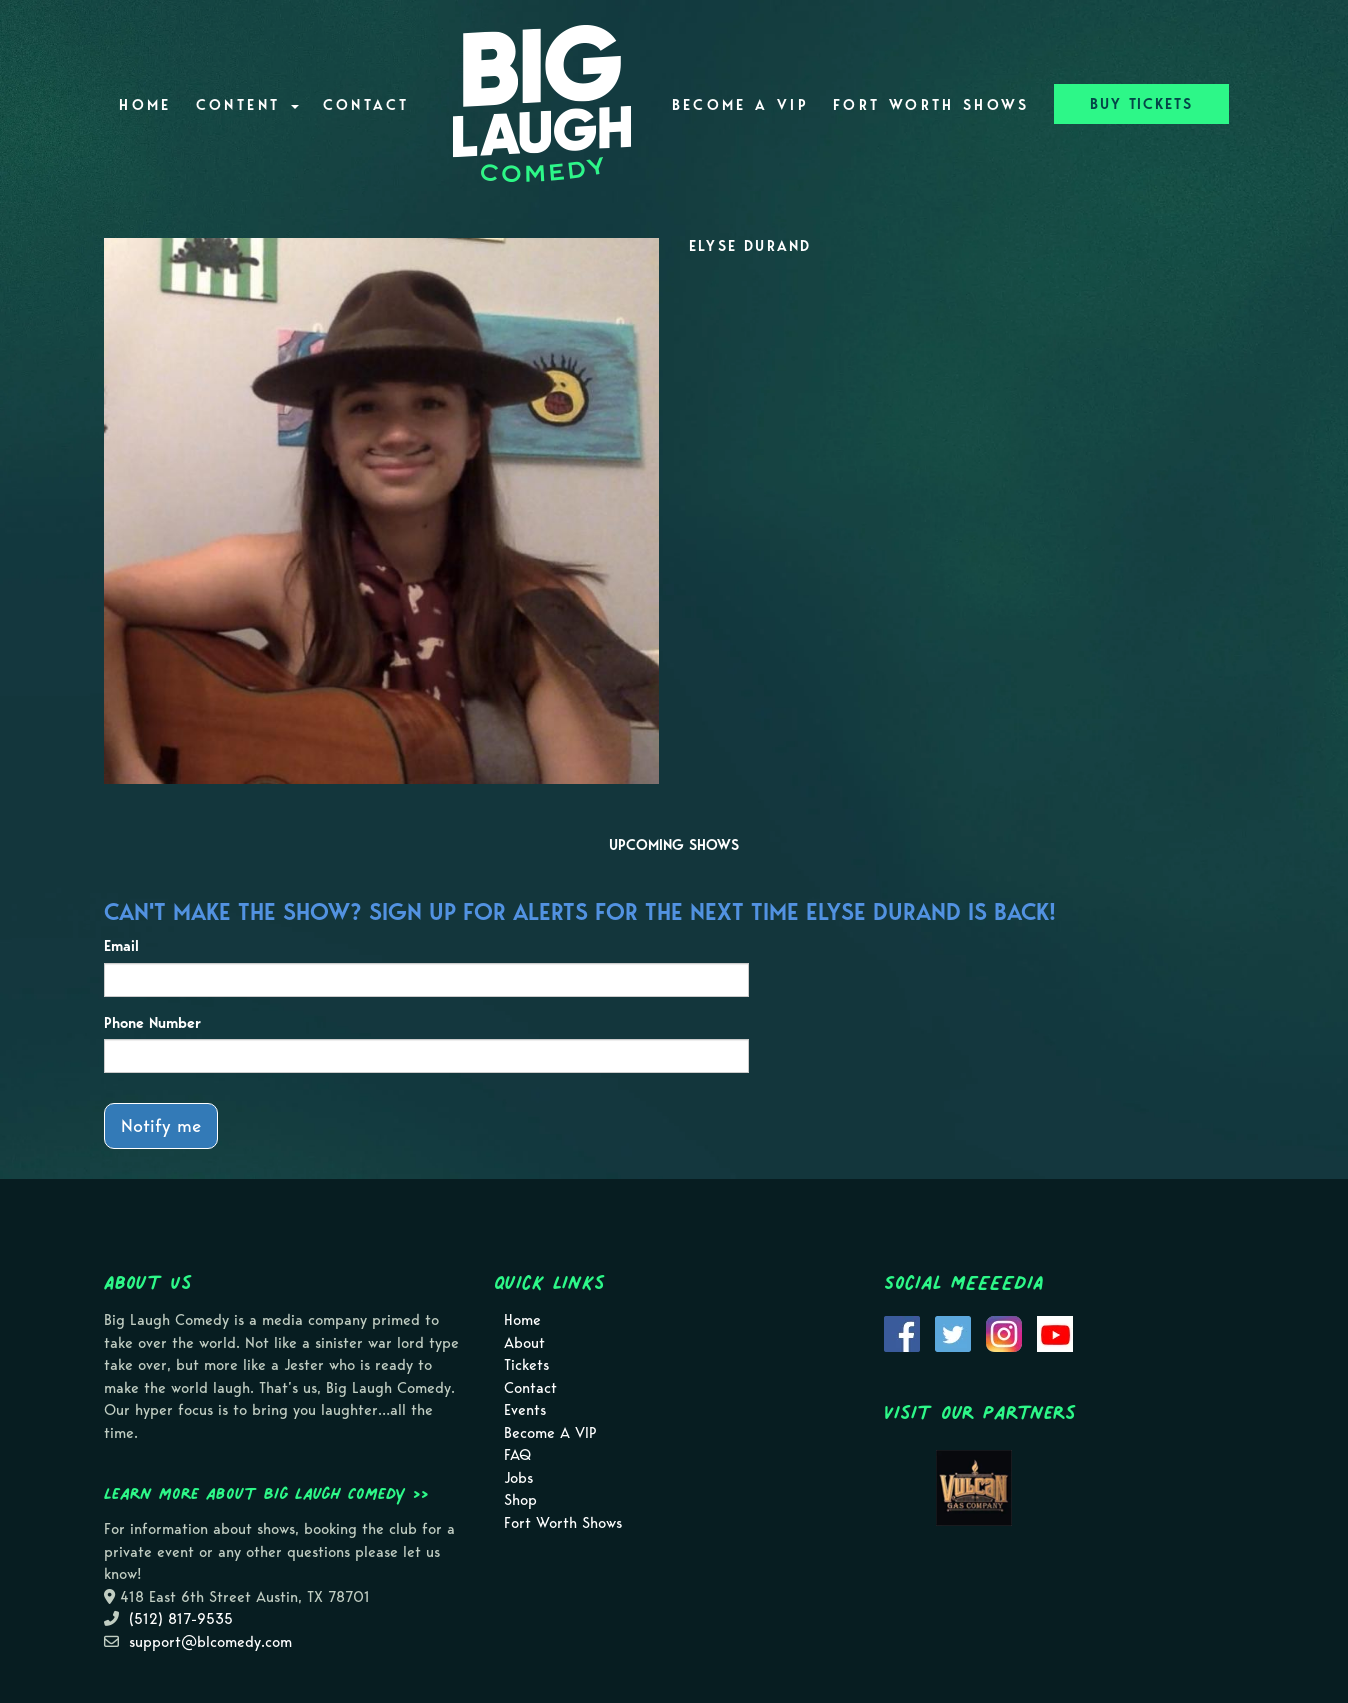 The width and height of the screenshot is (1348, 1703). What do you see at coordinates (740, 105) in the screenshot?
I see `Become A VIP` at bounding box center [740, 105].